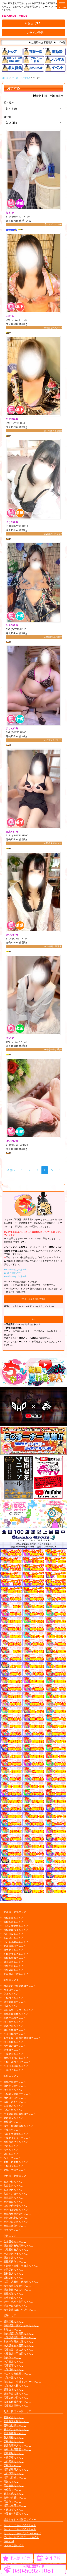 The image size is (67, 2576). What do you see at coordinates (22, 2534) in the screenshot?
I see `ちゃんこグループフランチャイズ` at bounding box center [22, 2534].